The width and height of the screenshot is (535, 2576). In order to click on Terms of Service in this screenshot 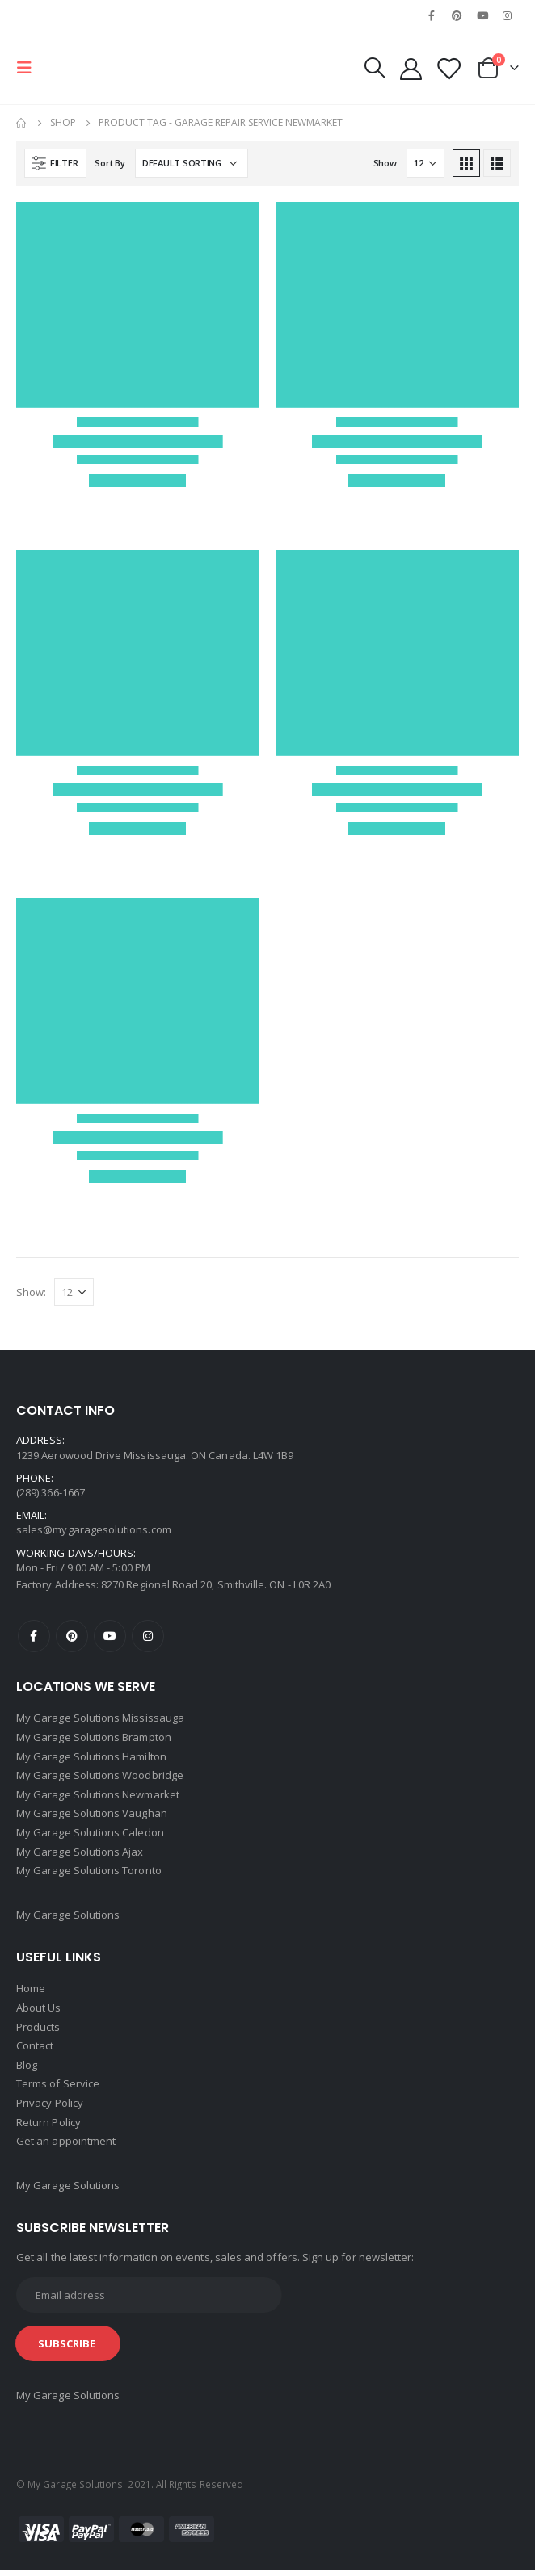, I will do `click(57, 2089)`.